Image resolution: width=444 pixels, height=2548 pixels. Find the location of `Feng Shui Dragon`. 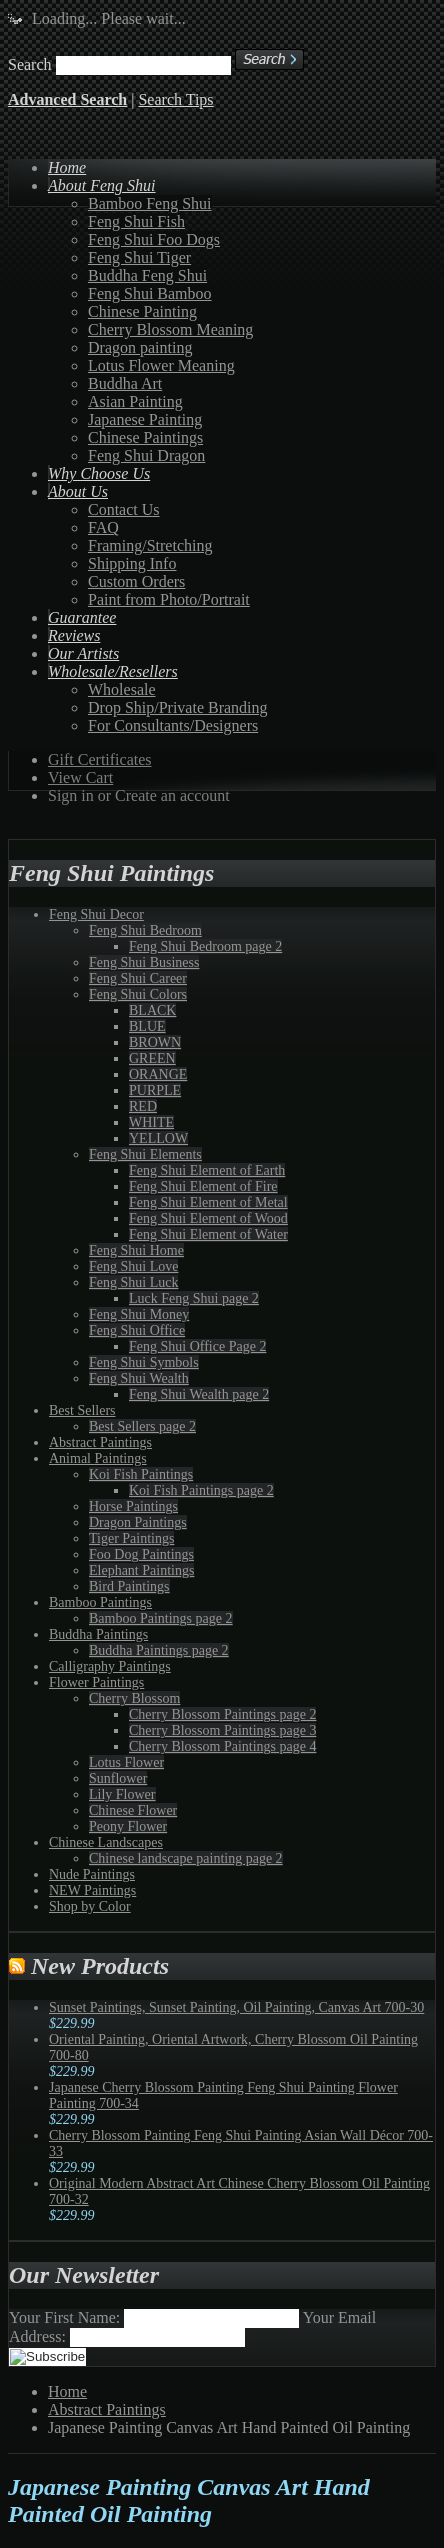

Feng Shui Dragon is located at coordinates (146, 455).